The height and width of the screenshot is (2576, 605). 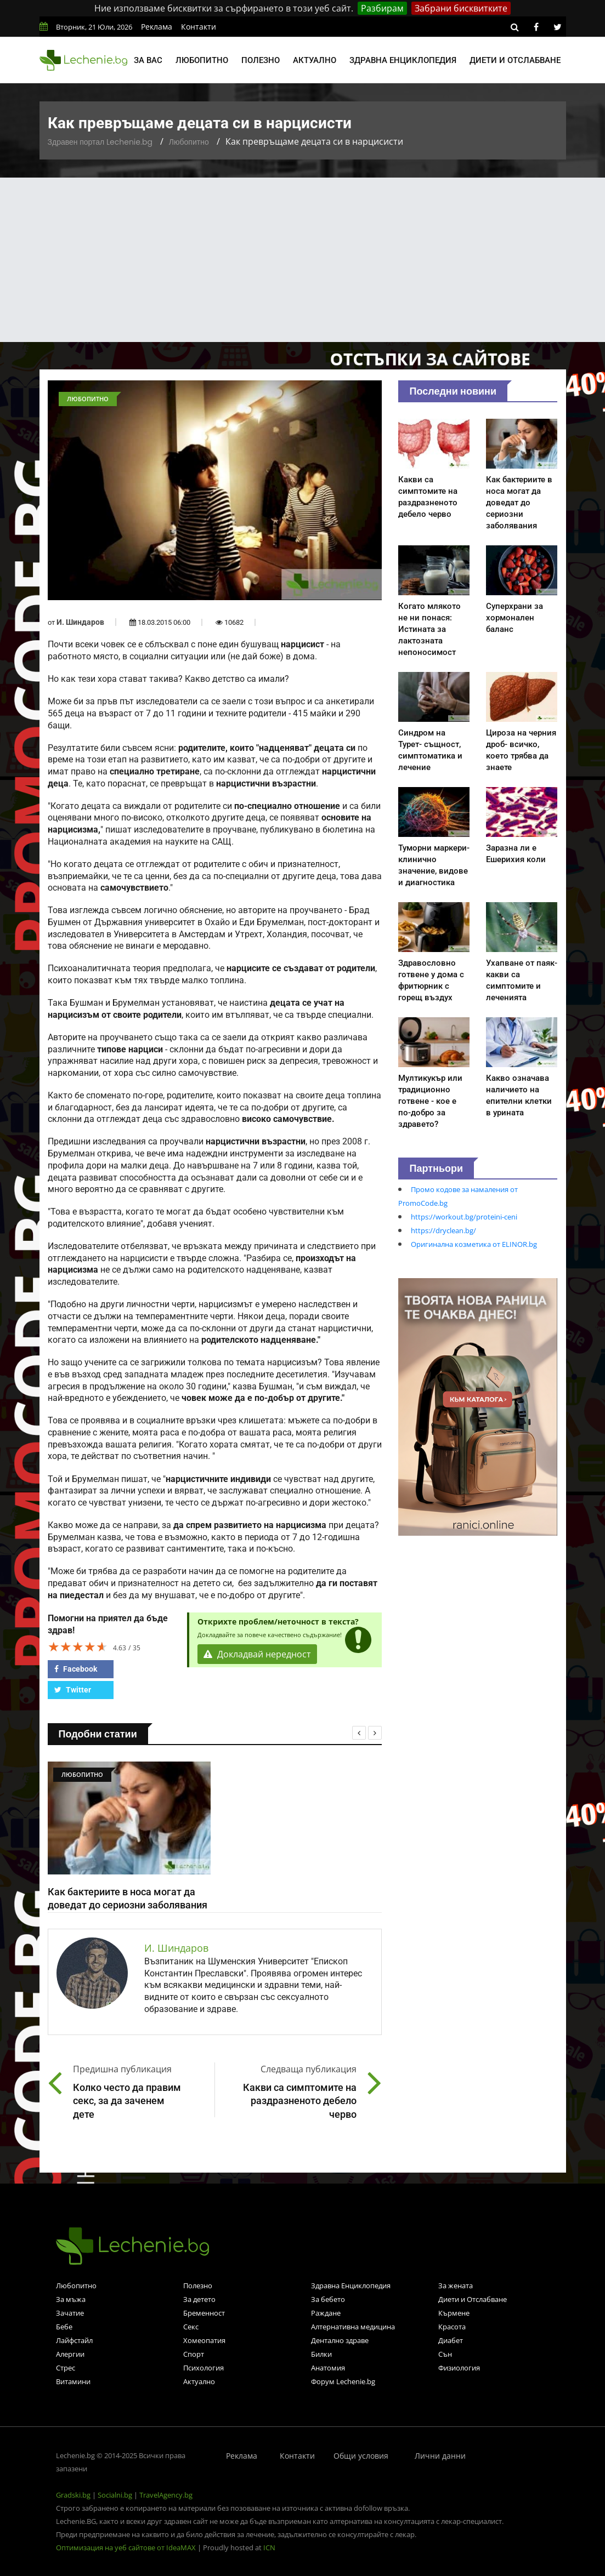 What do you see at coordinates (353, 2327) in the screenshot?
I see `Алтернативна медицина` at bounding box center [353, 2327].